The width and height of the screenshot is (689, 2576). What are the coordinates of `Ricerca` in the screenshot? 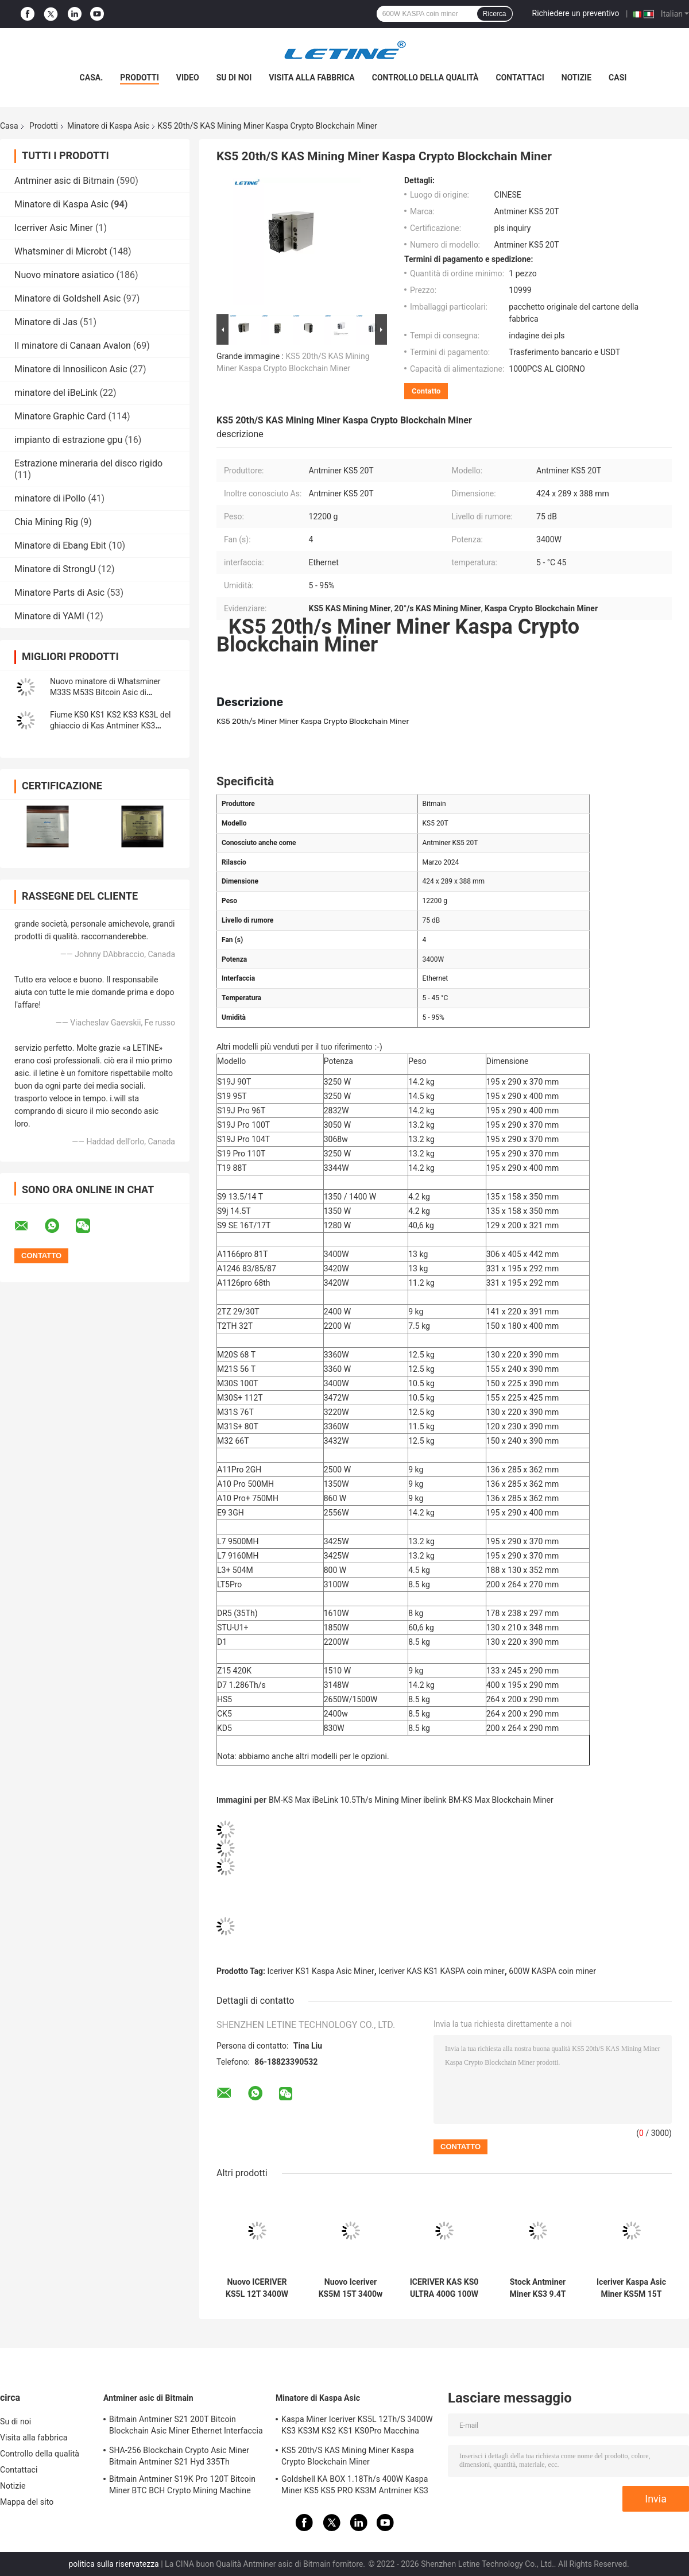 It's located at (494, 14).